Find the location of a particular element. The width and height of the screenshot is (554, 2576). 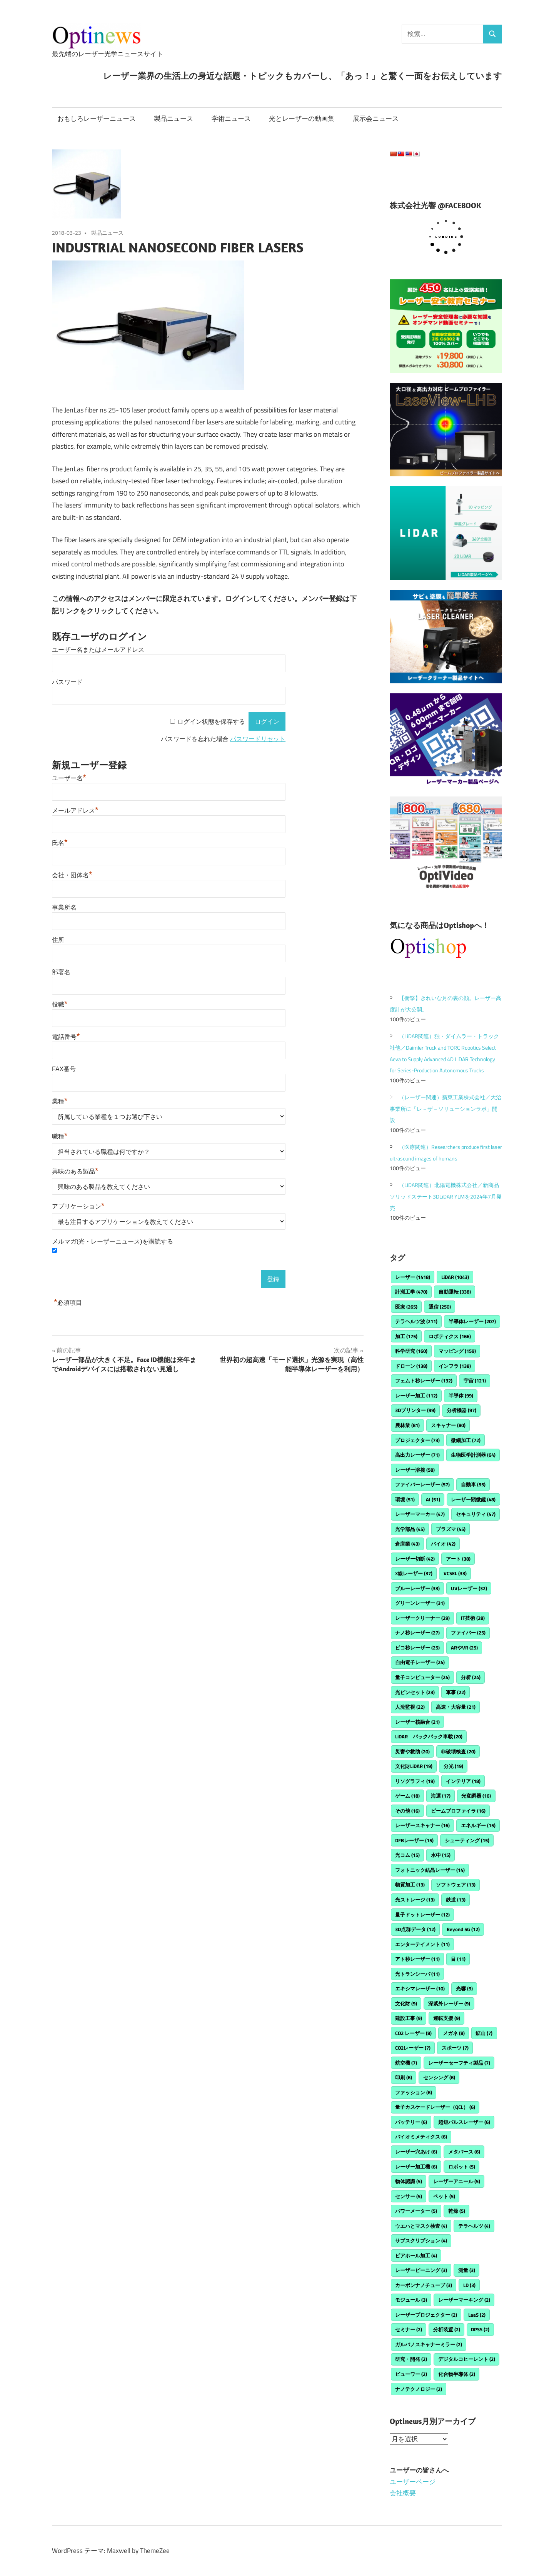

CO2レーザー [CO2レーザー (7個の項目)] is located at coordinates (413, 2048).